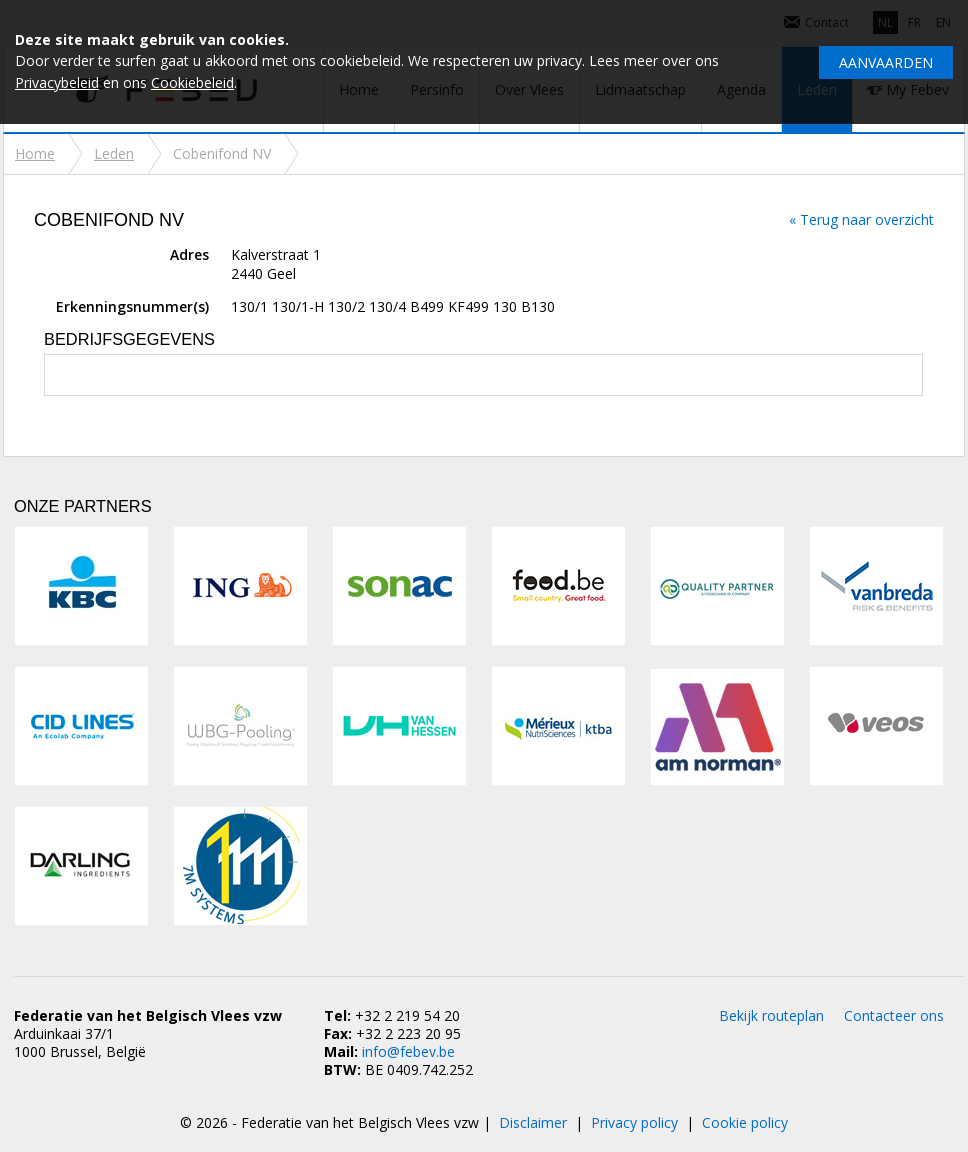 Image resolution: width=968 pixels, height=1152 pixels. What do you see at coordinates (634, 1122) in the screenshot?
I see `Privacy policy` at bounding box center [634, 1122].